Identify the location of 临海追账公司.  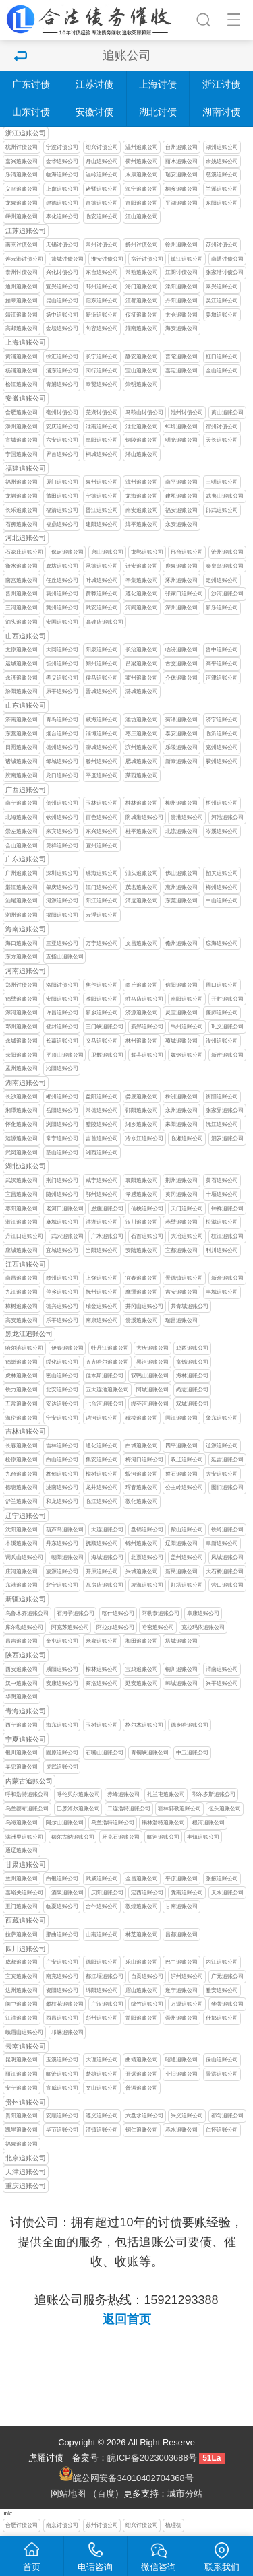
(62, 175).